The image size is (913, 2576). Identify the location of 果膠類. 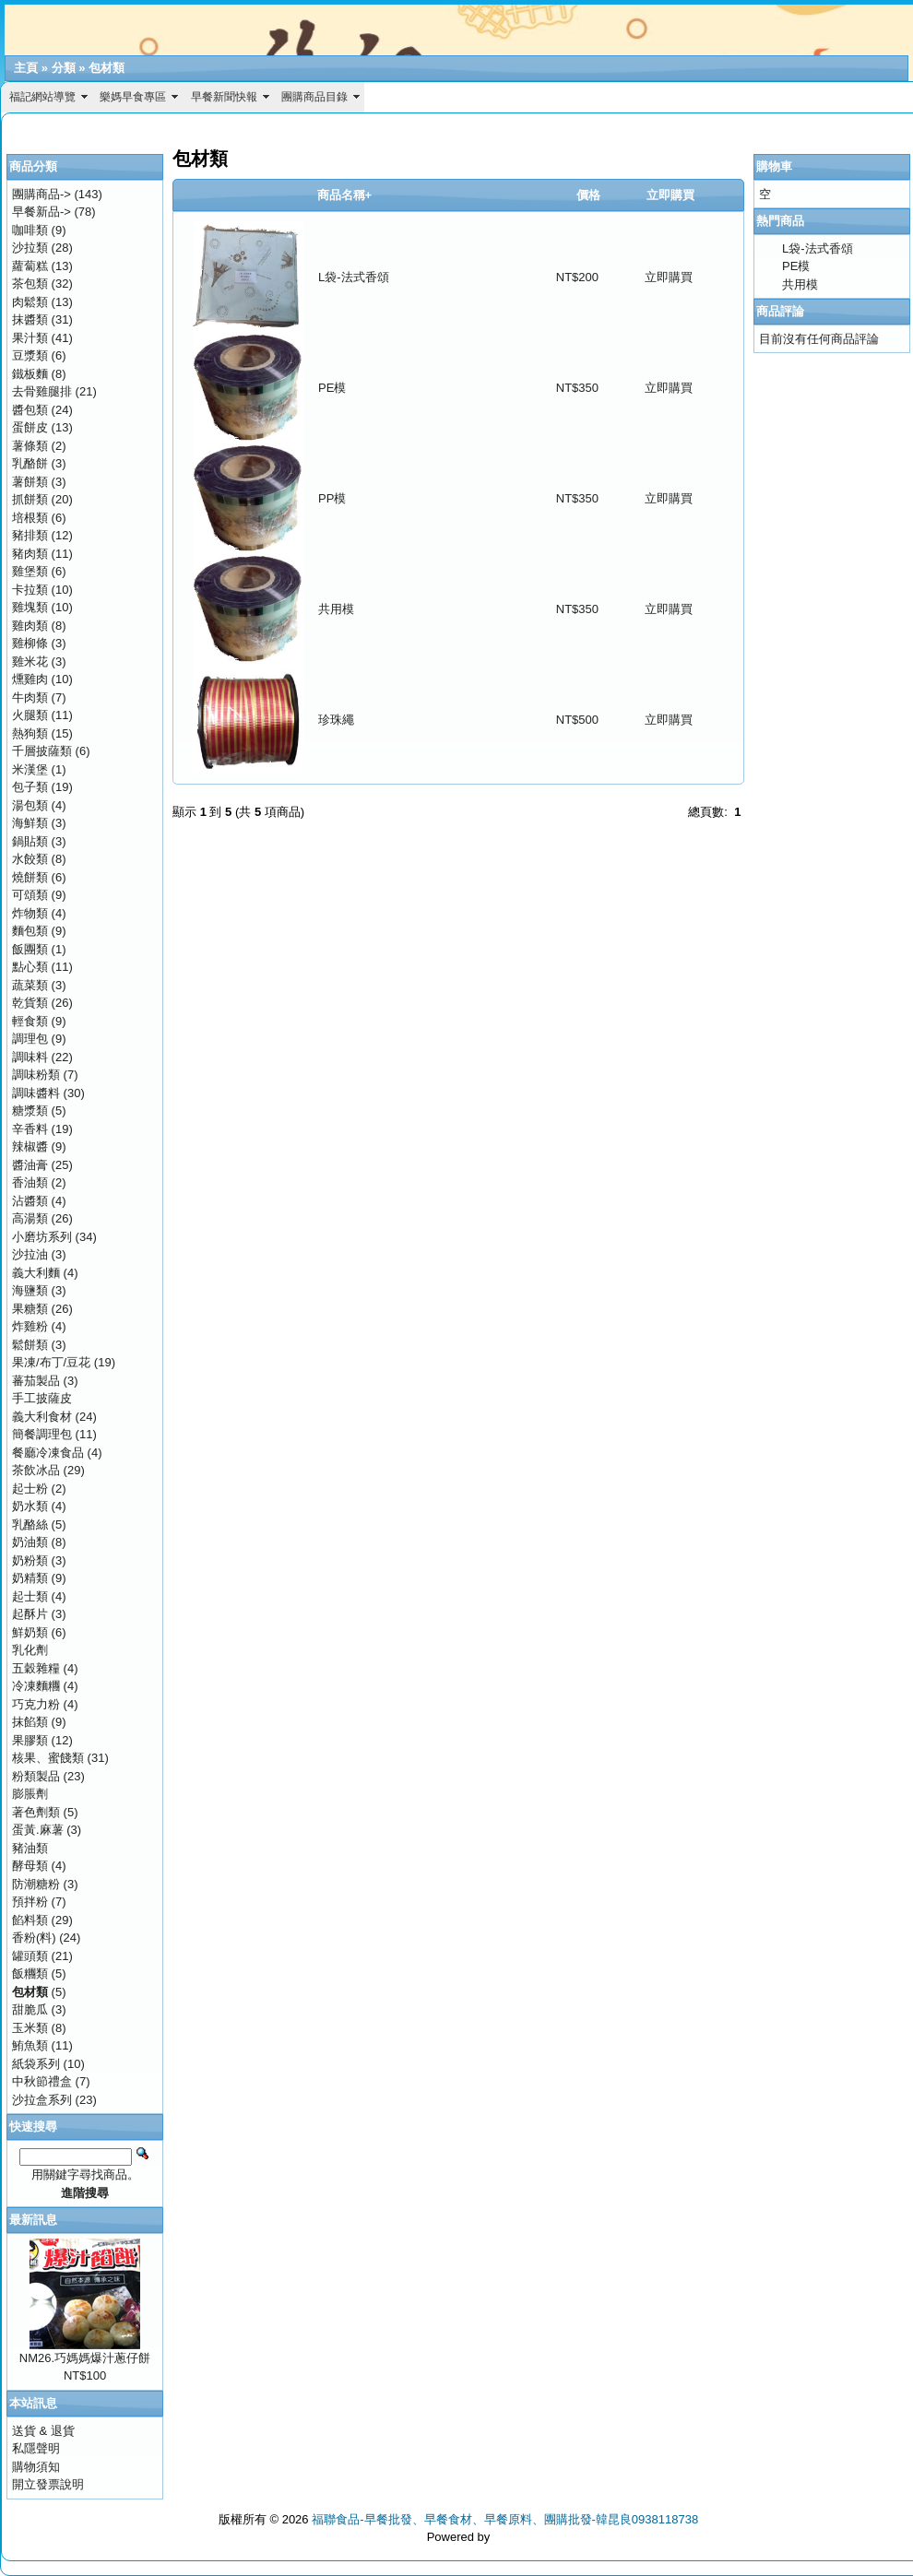
(30, 1740).